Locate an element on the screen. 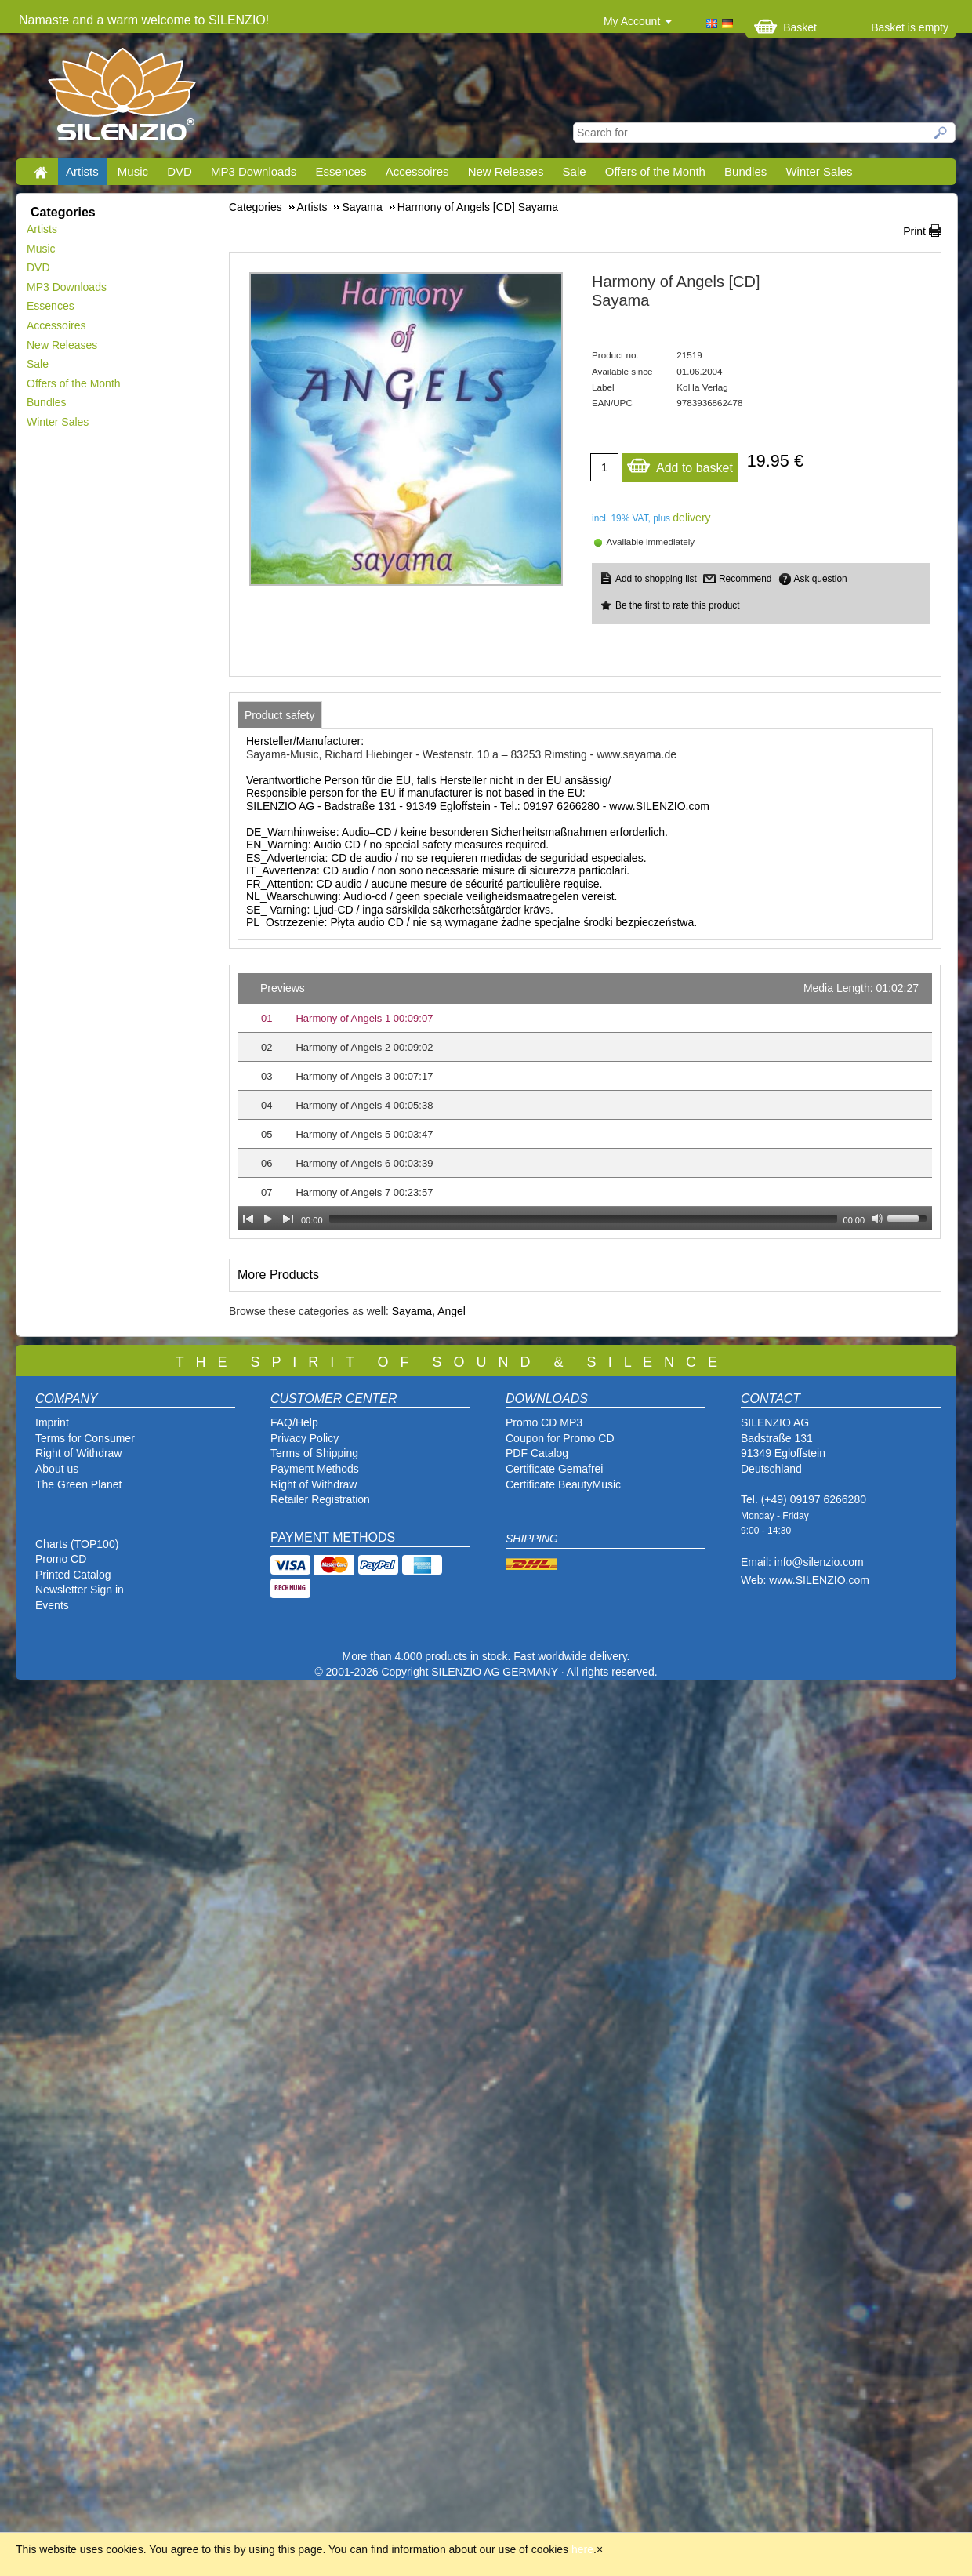 Image resolution: width=972 pixels, height=2576 pixels. Retailer Registration is located at coordinates (320, 1499).